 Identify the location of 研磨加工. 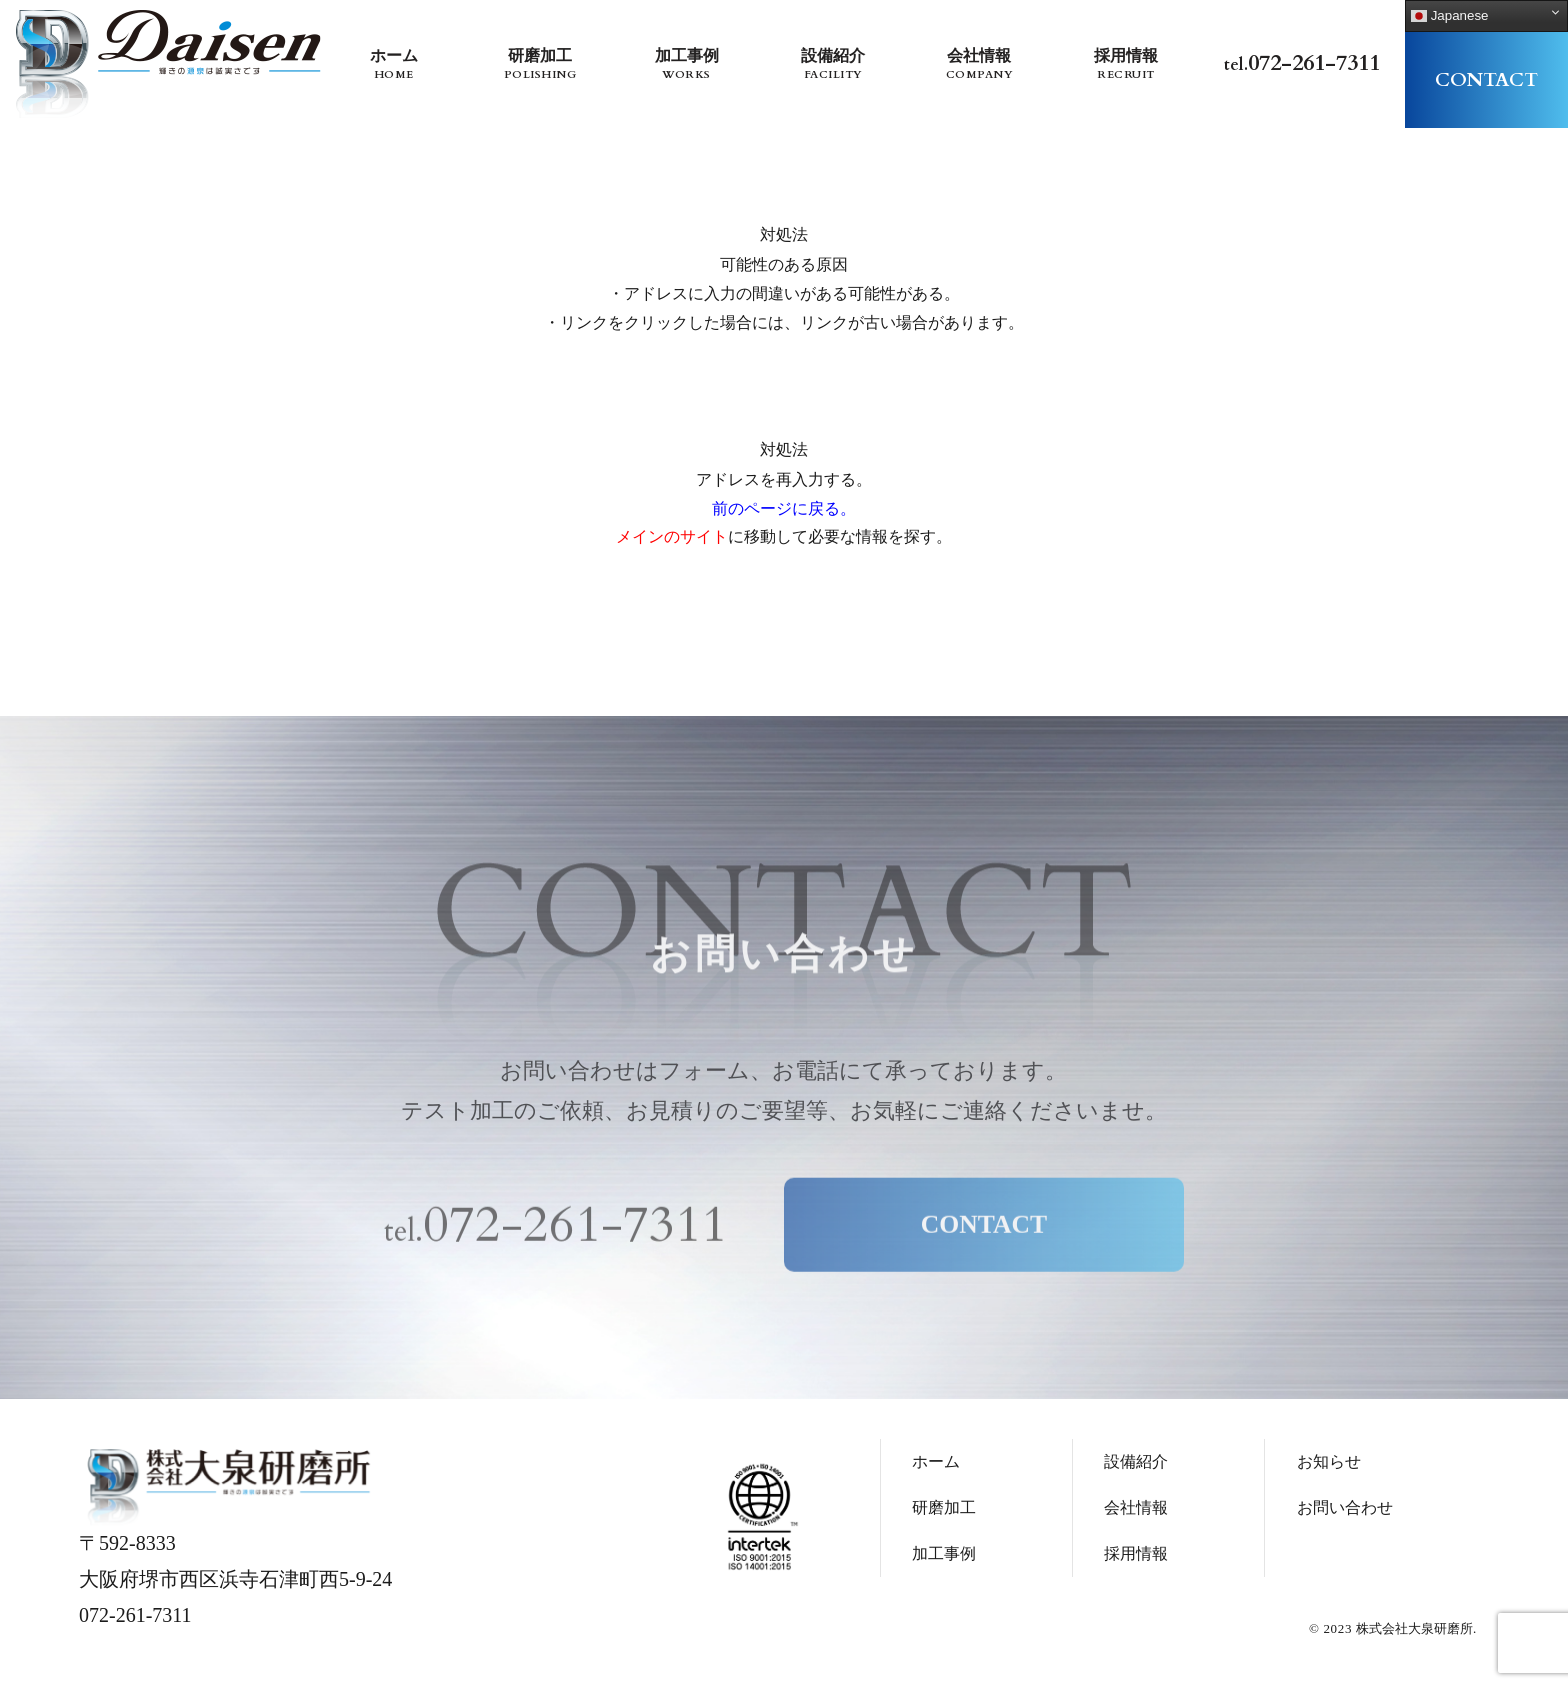
(540, 65).